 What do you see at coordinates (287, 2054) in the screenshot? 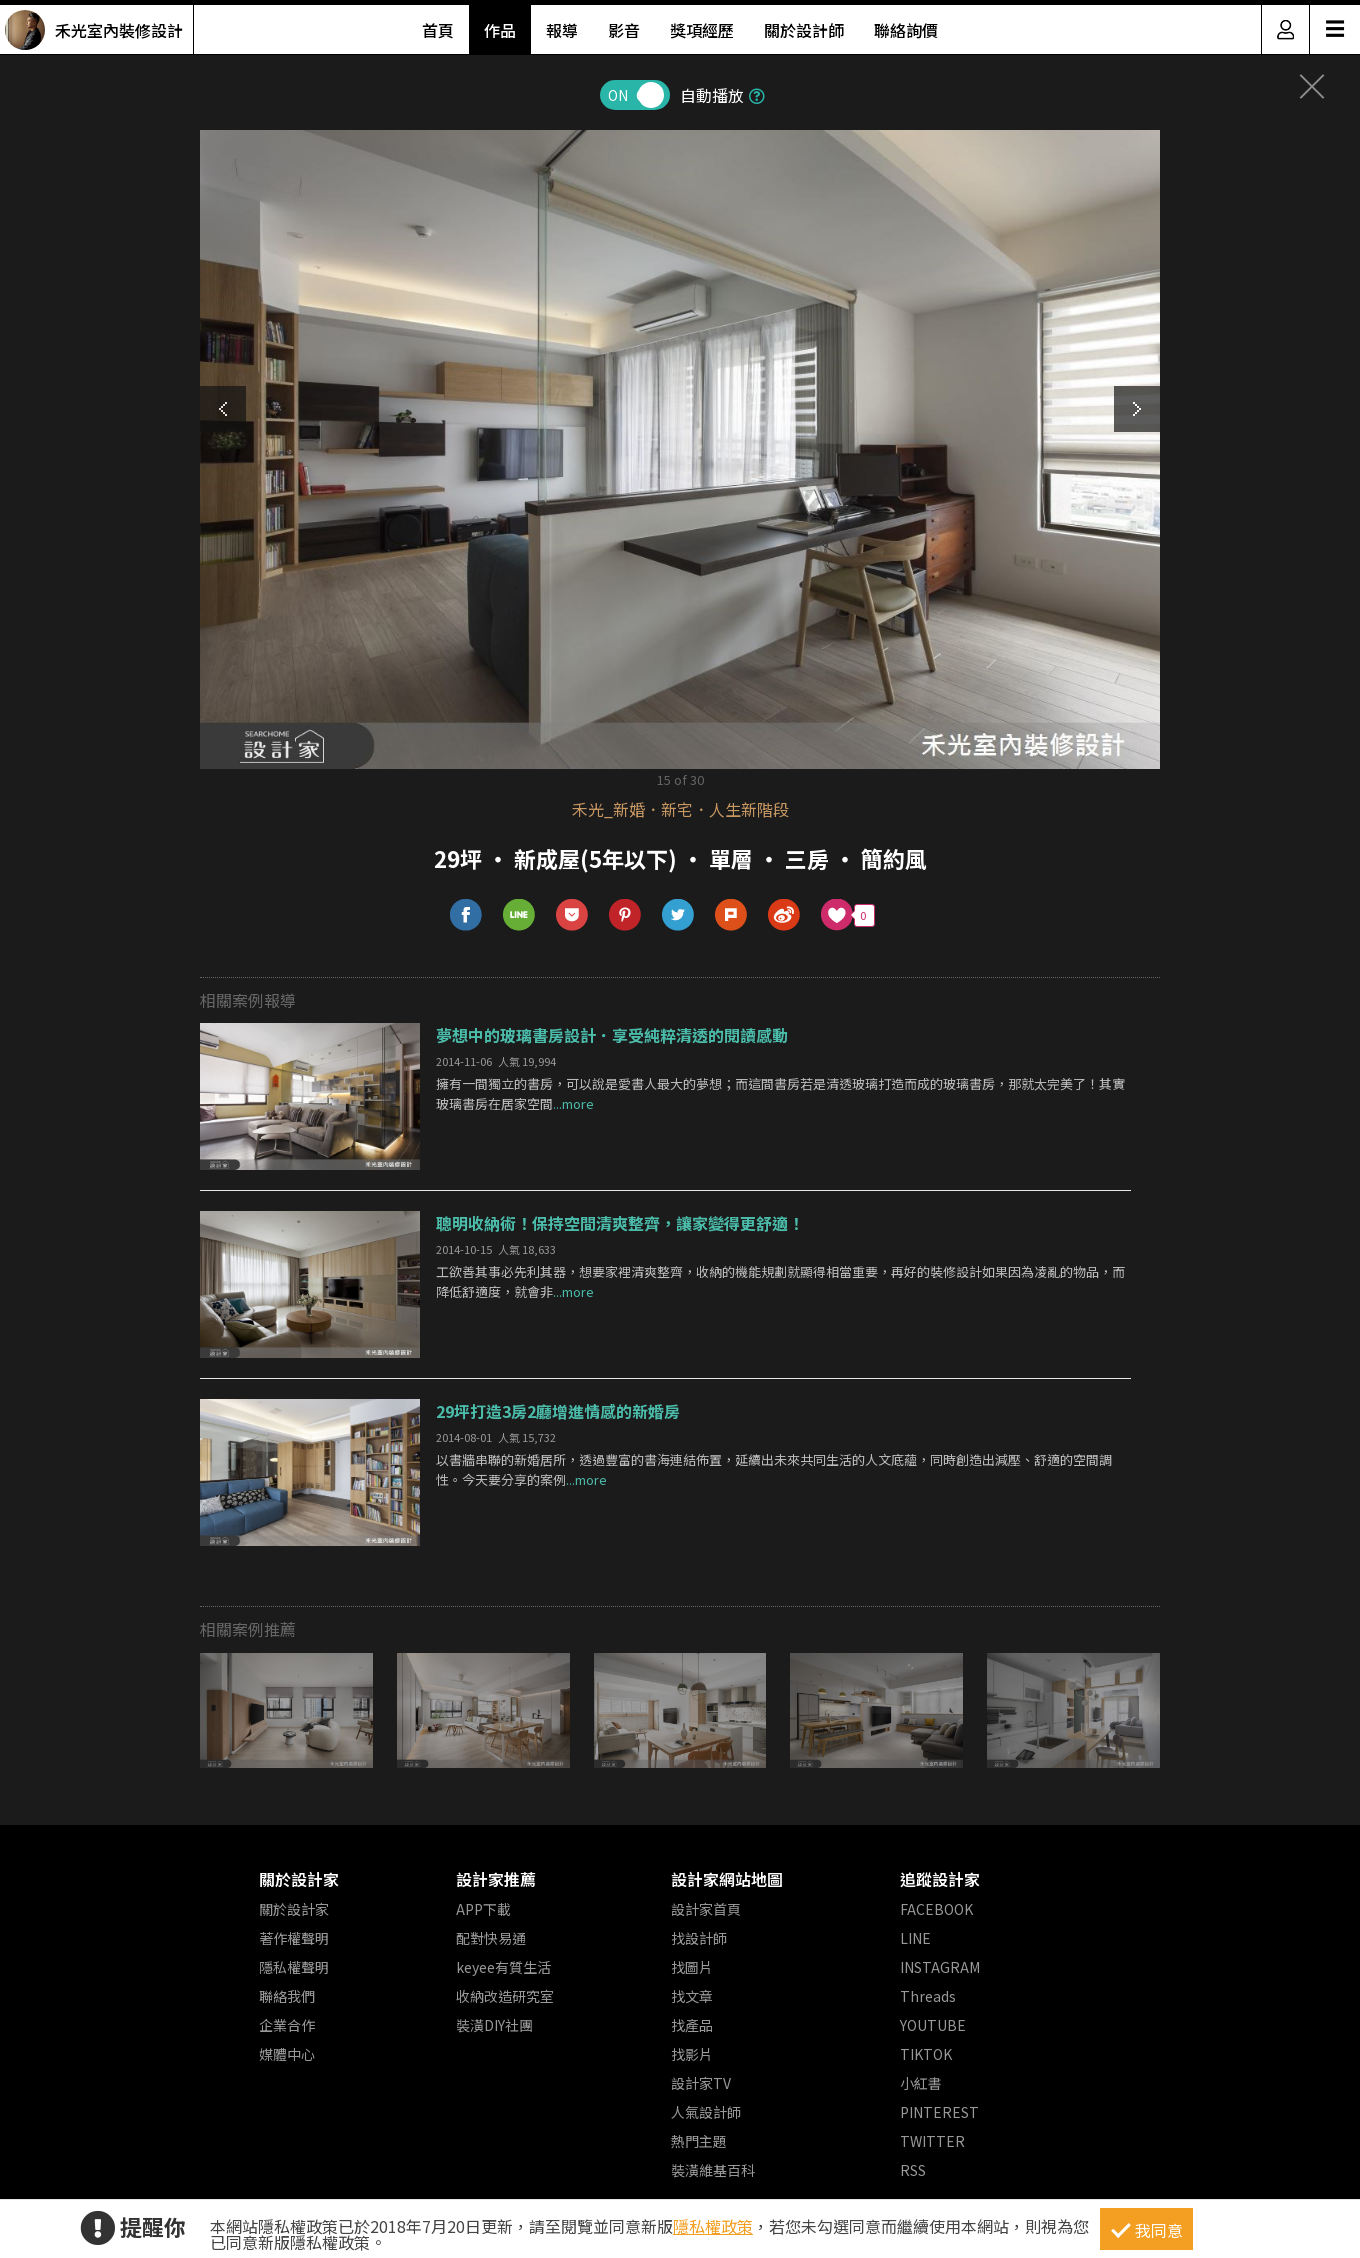
I see `媒體中心` at bounding box center [287, 2054].